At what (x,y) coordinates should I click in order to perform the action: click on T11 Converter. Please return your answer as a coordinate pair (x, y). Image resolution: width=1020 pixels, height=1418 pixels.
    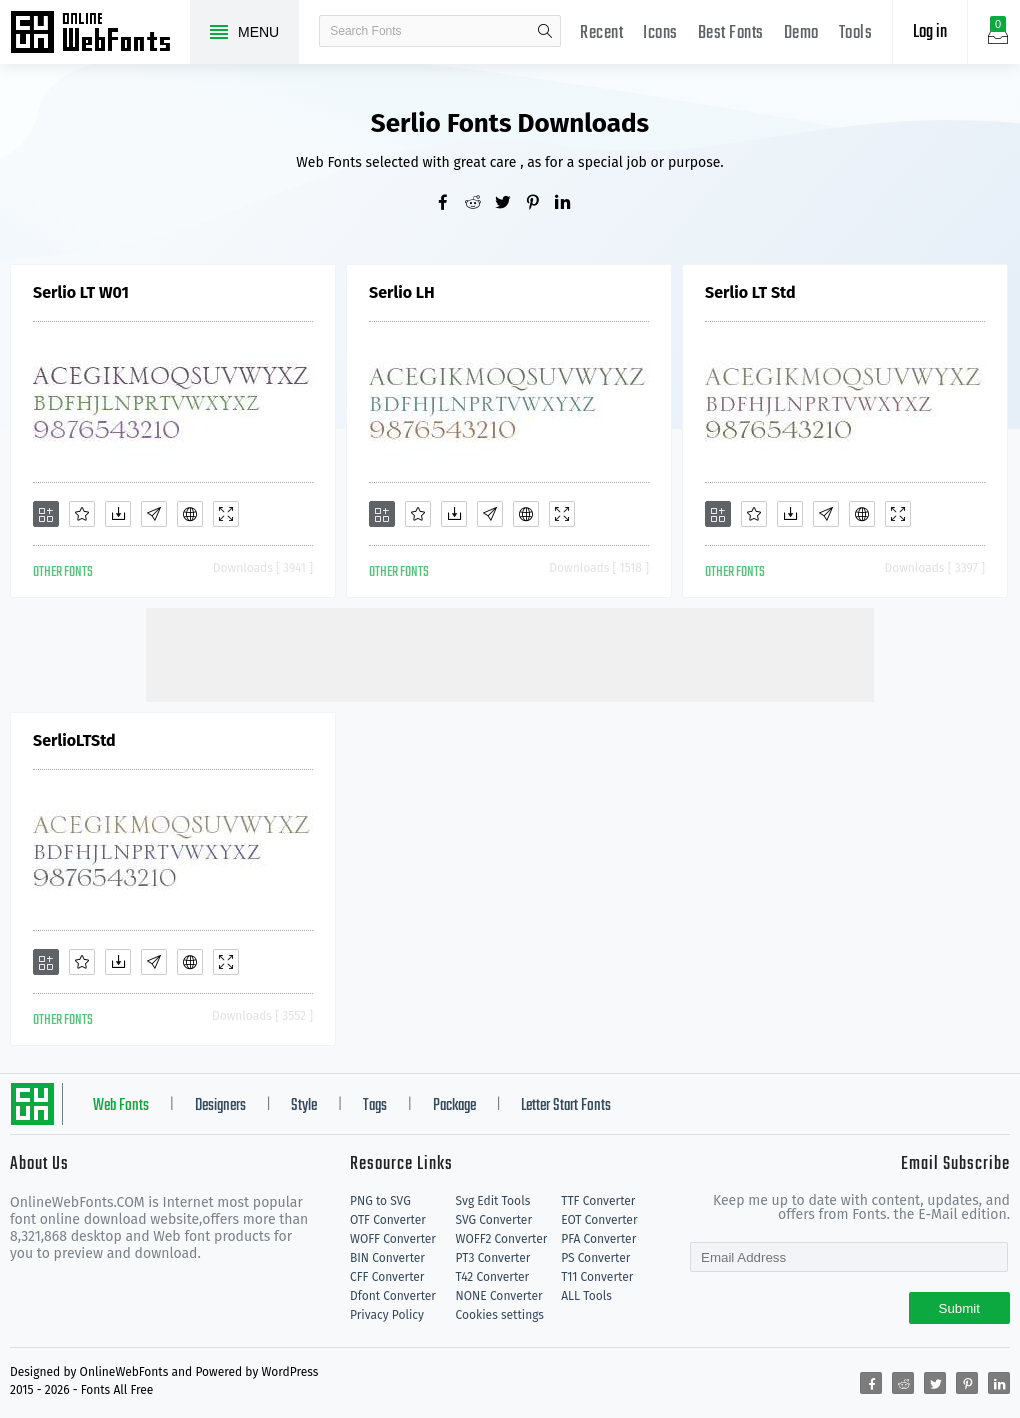
    Looking at the image, I should click on (597, 1277).